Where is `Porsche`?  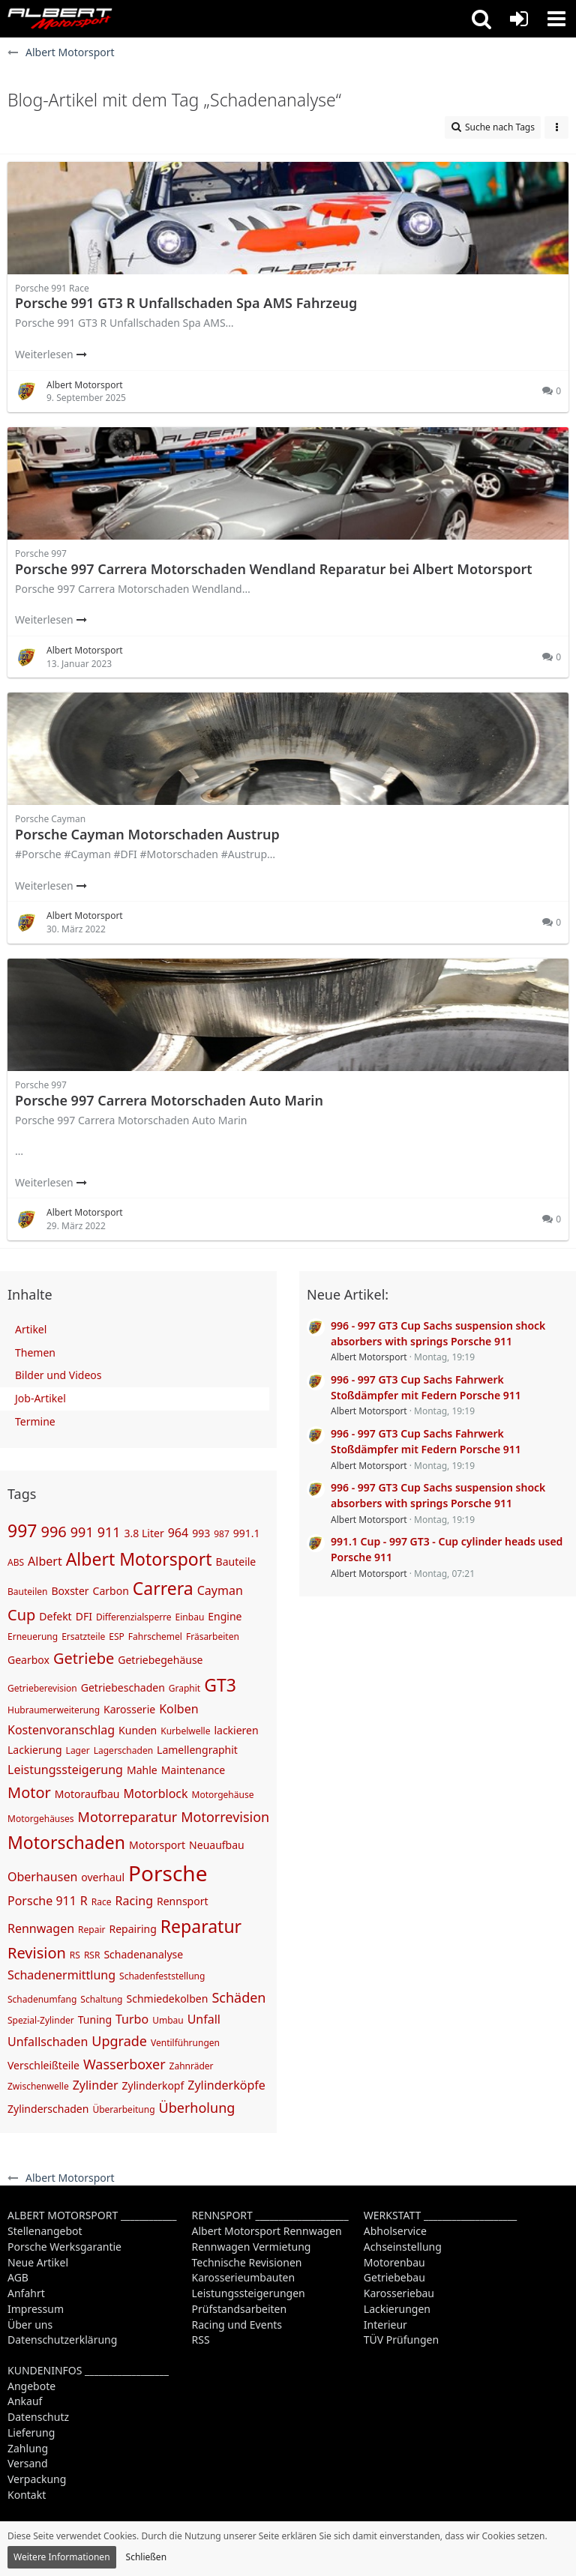 Porsche is located at coordinates (167, 1873).